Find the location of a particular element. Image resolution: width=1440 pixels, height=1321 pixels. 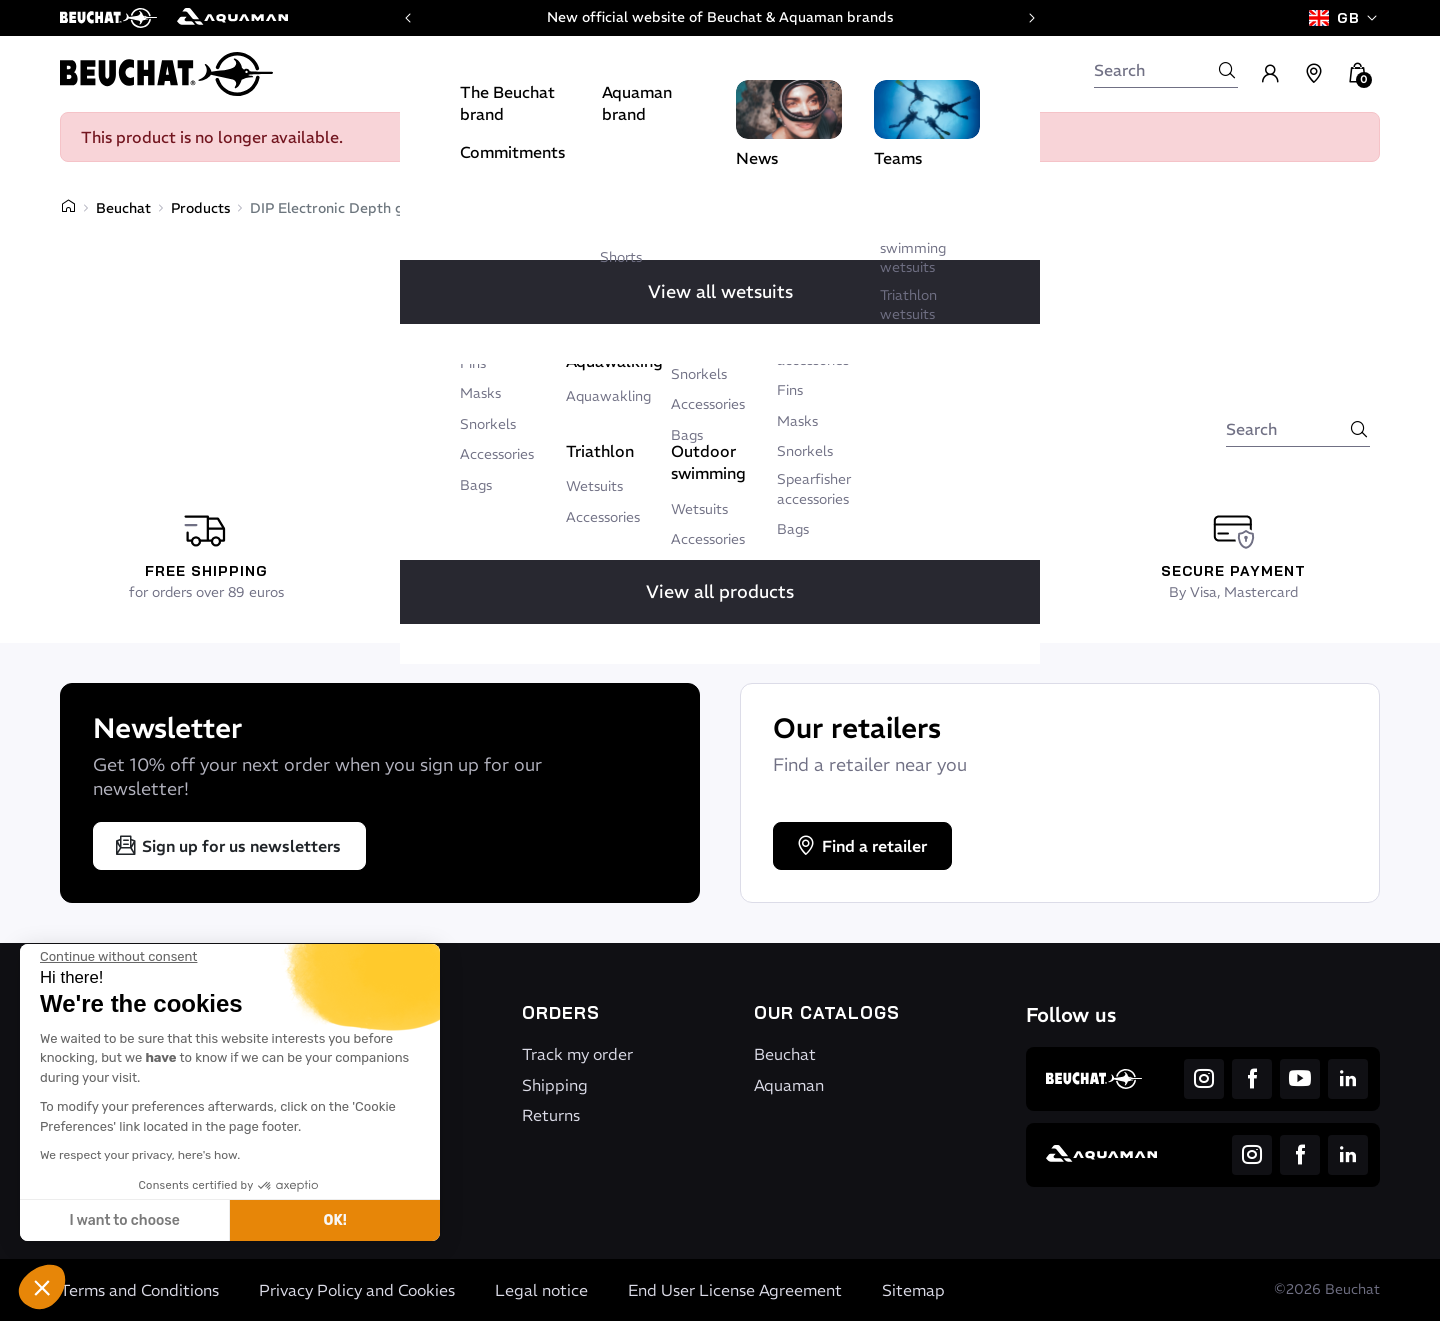

Find a retailer is located at coordinates (860, 846).